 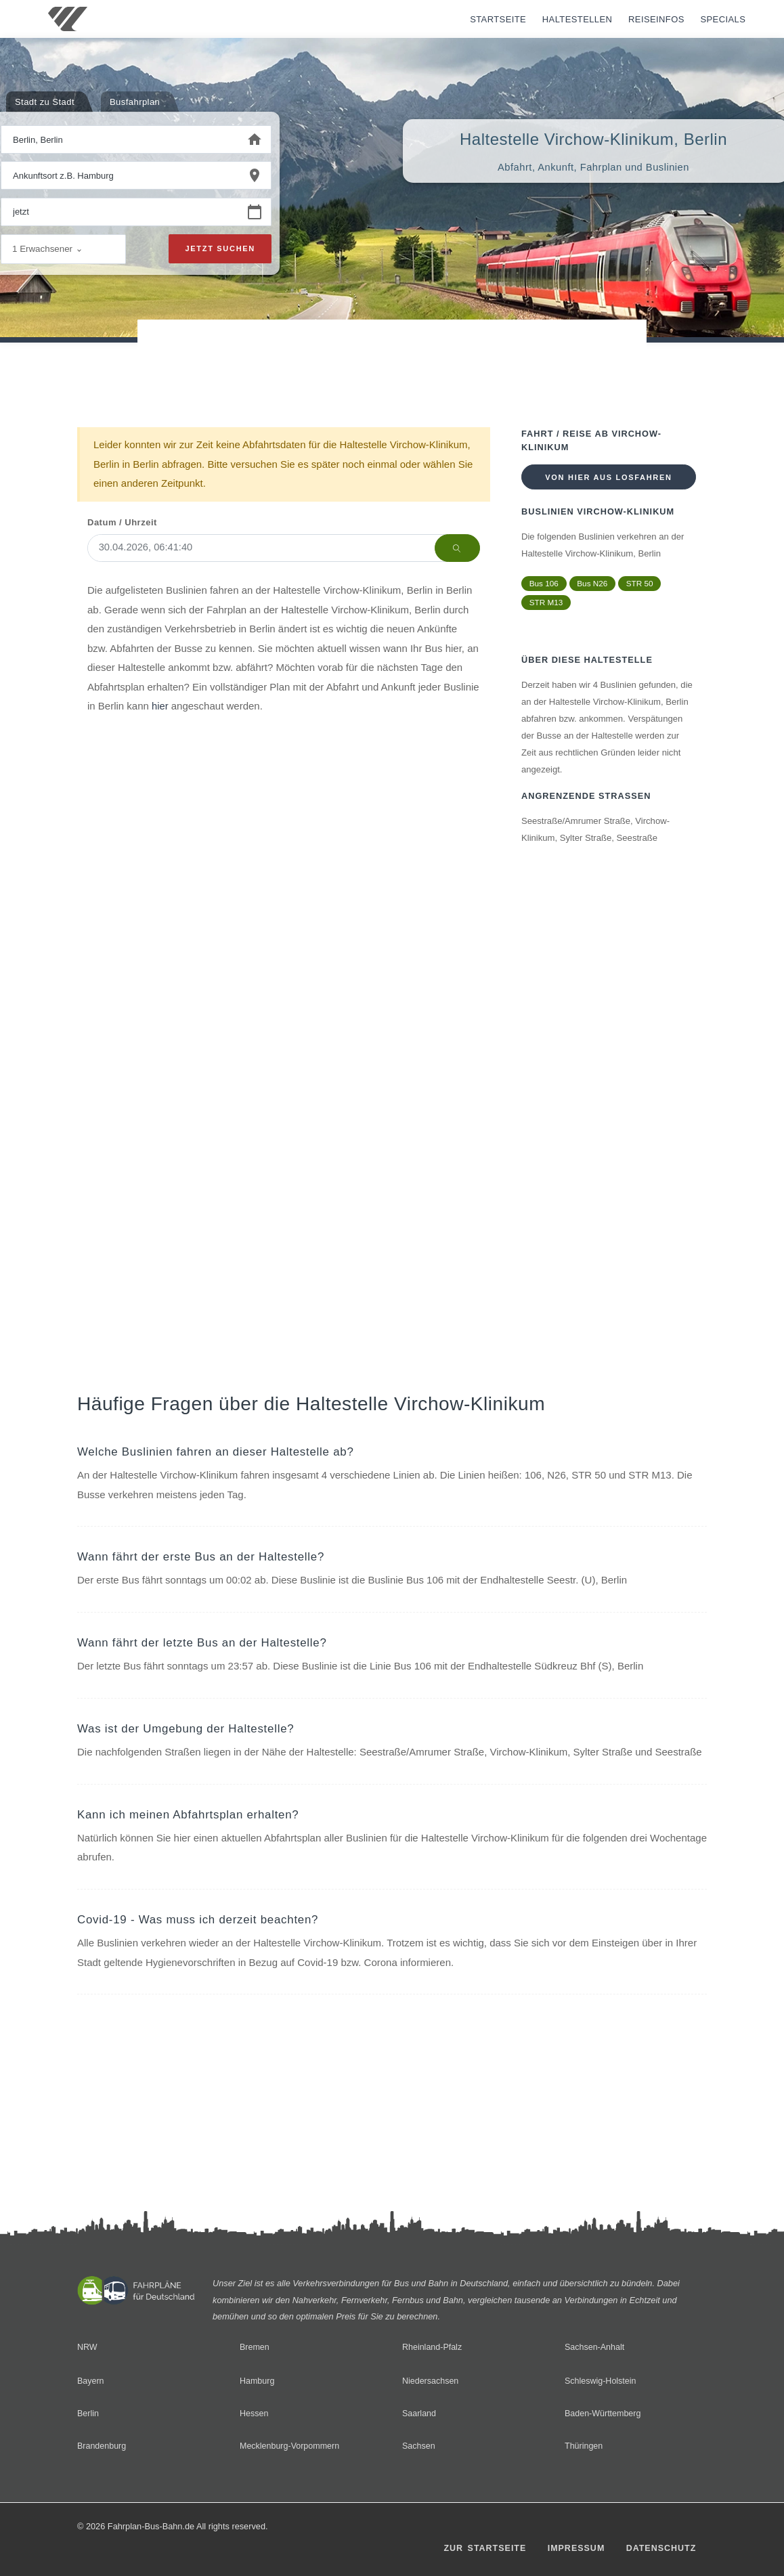 What do you see at coordinates (601, 2381) in the screenshot?
I see `Schleswig-Holstein` at bounding box center [601, 2381].